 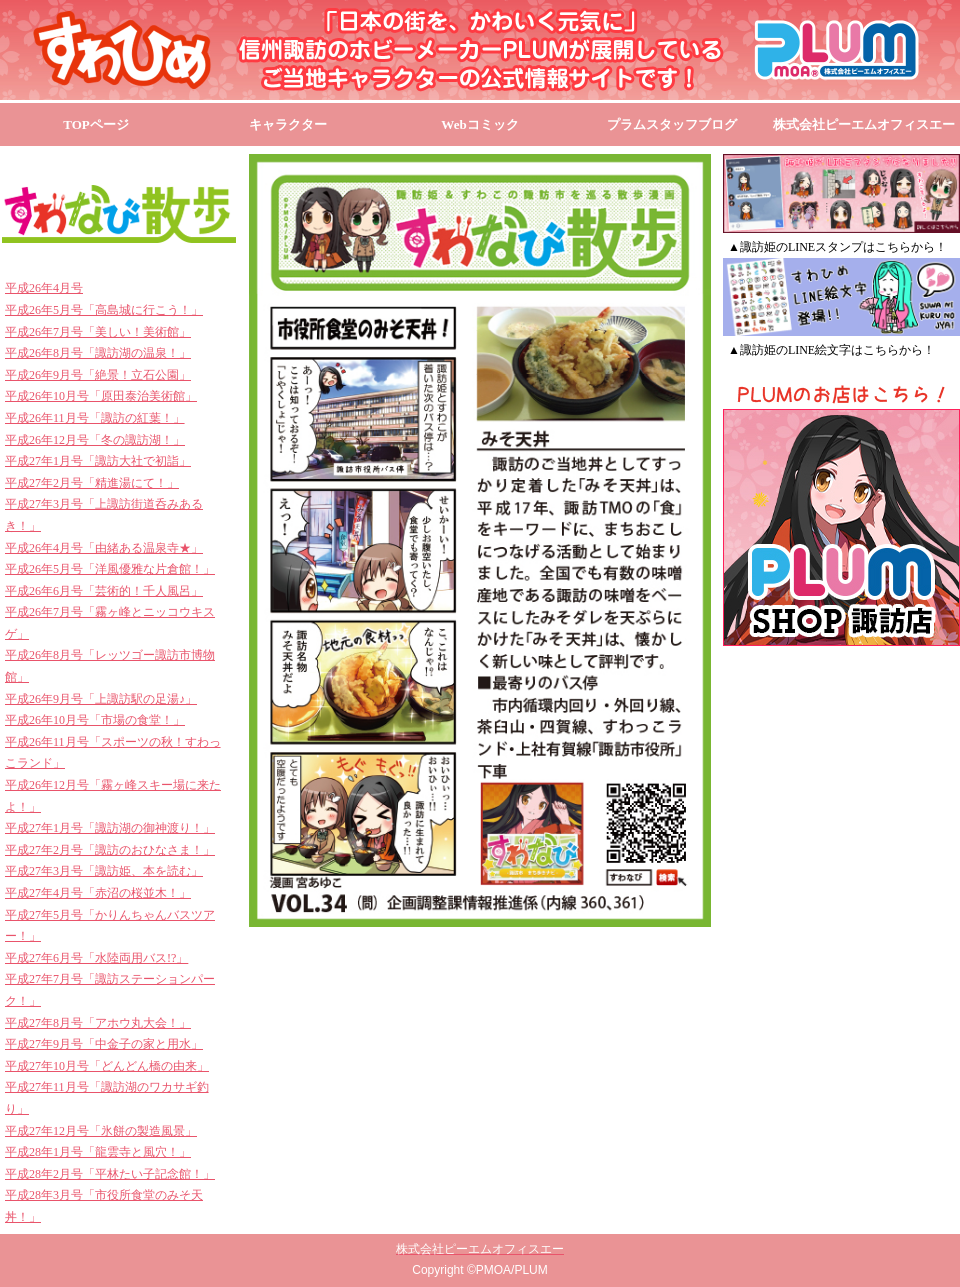 I want to click on 平成26年10月号「市場の食堂！」, so click(x=95, y=720).